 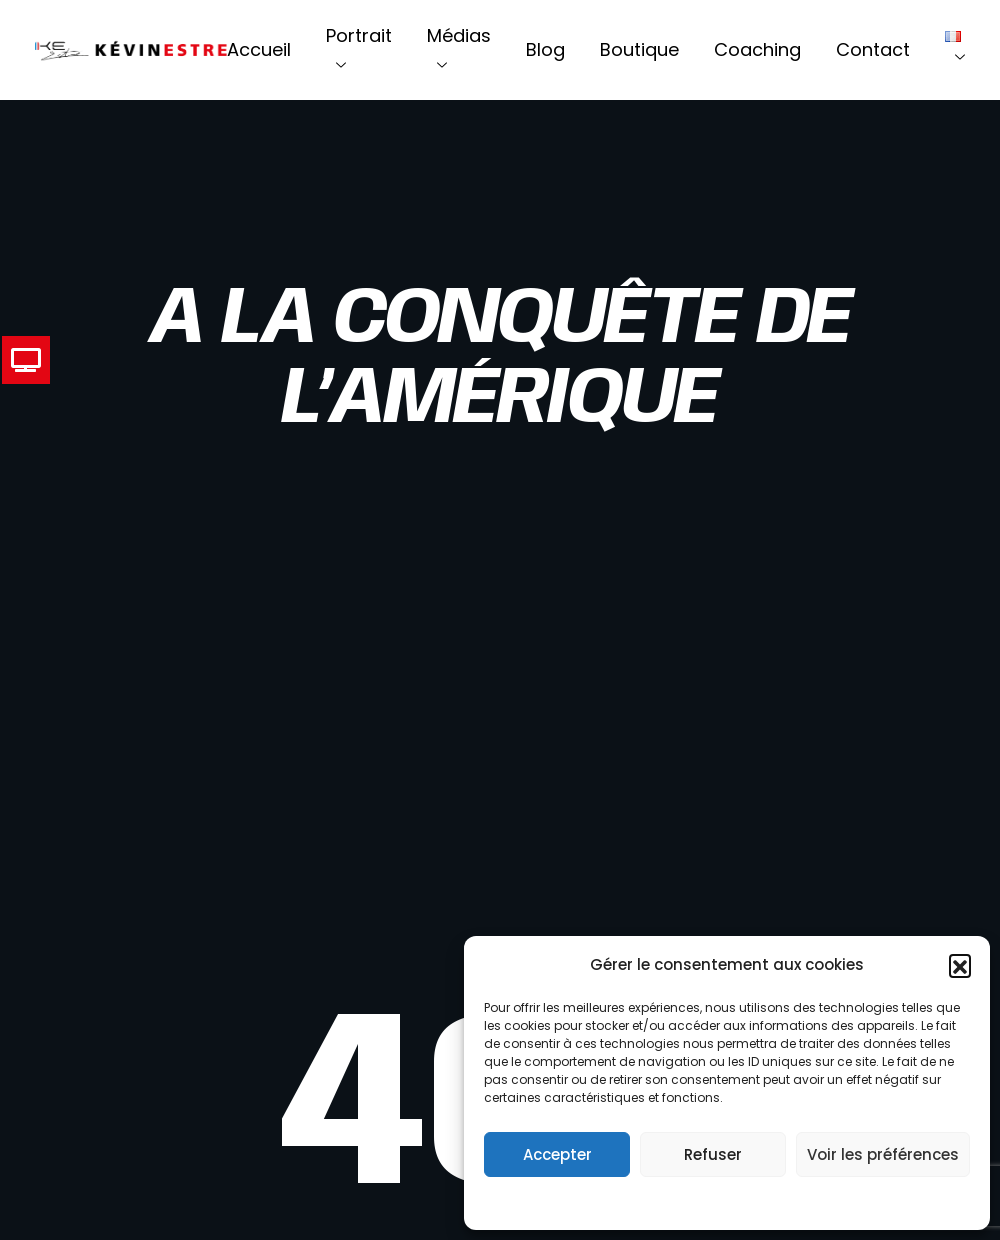 What do you see at coordinates (757, 49) in the screenshot?
I see `Coaching` at bounding box center [757, 49].